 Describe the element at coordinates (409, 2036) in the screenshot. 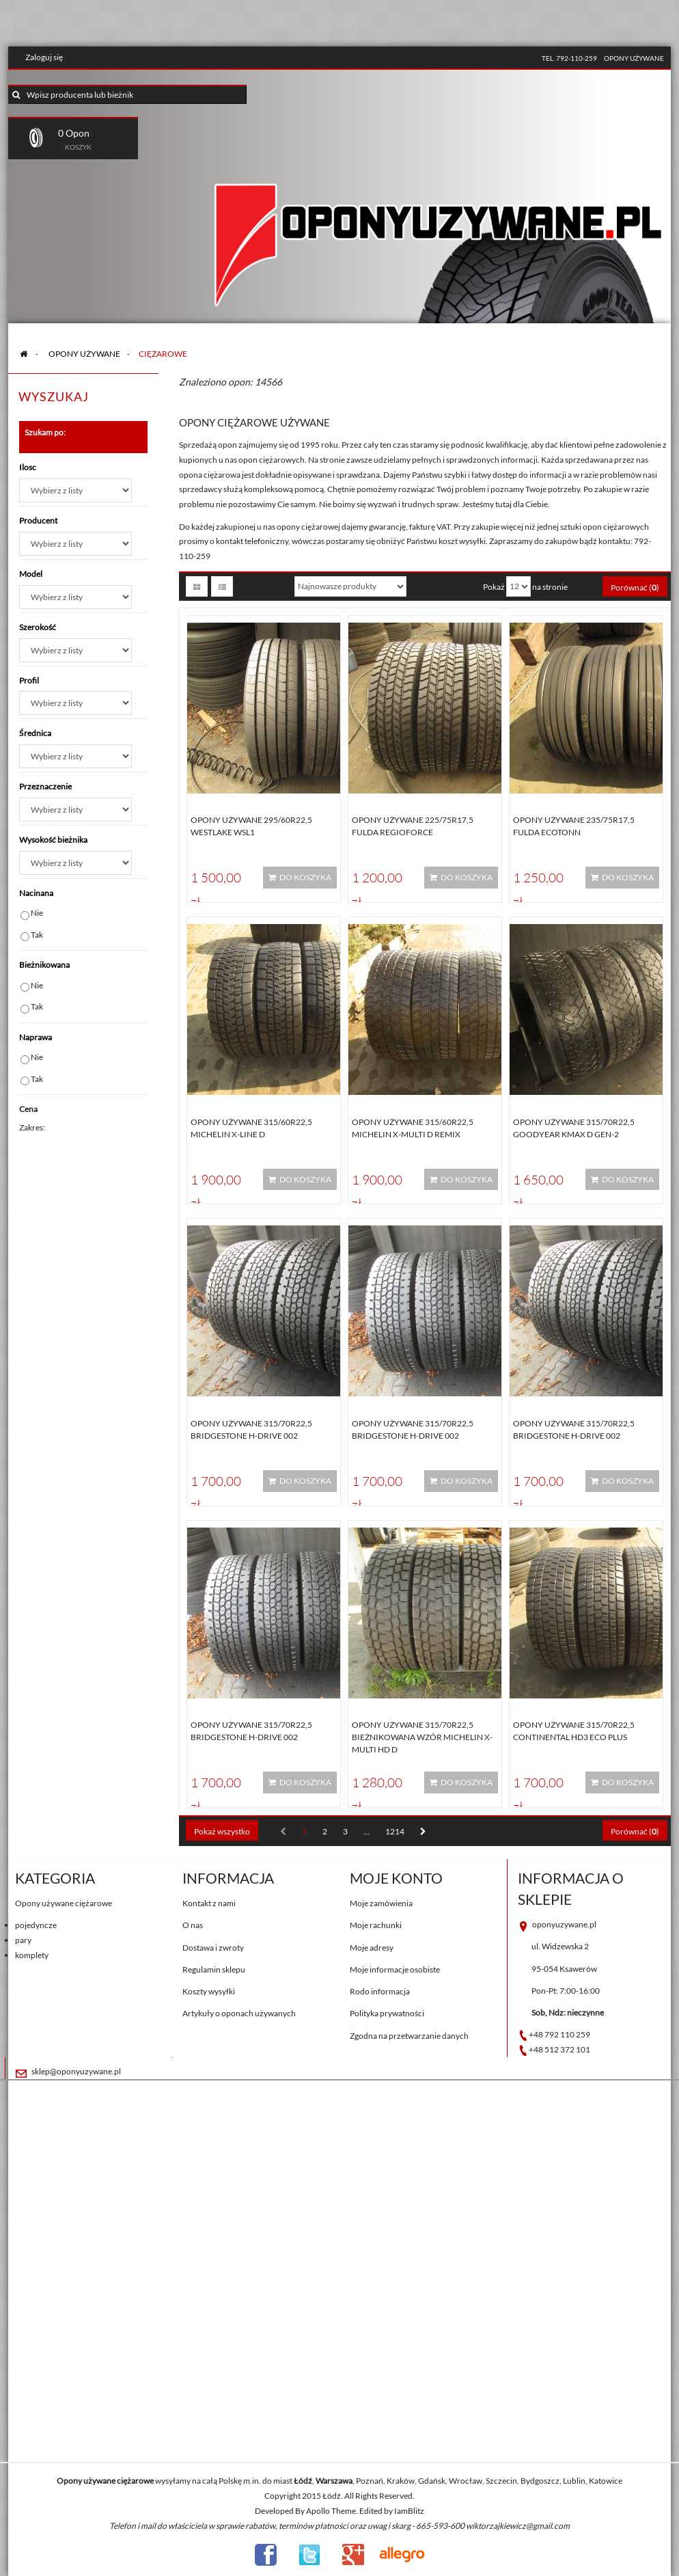

I see `Zgodna na przetwarzanie danych` at that location.